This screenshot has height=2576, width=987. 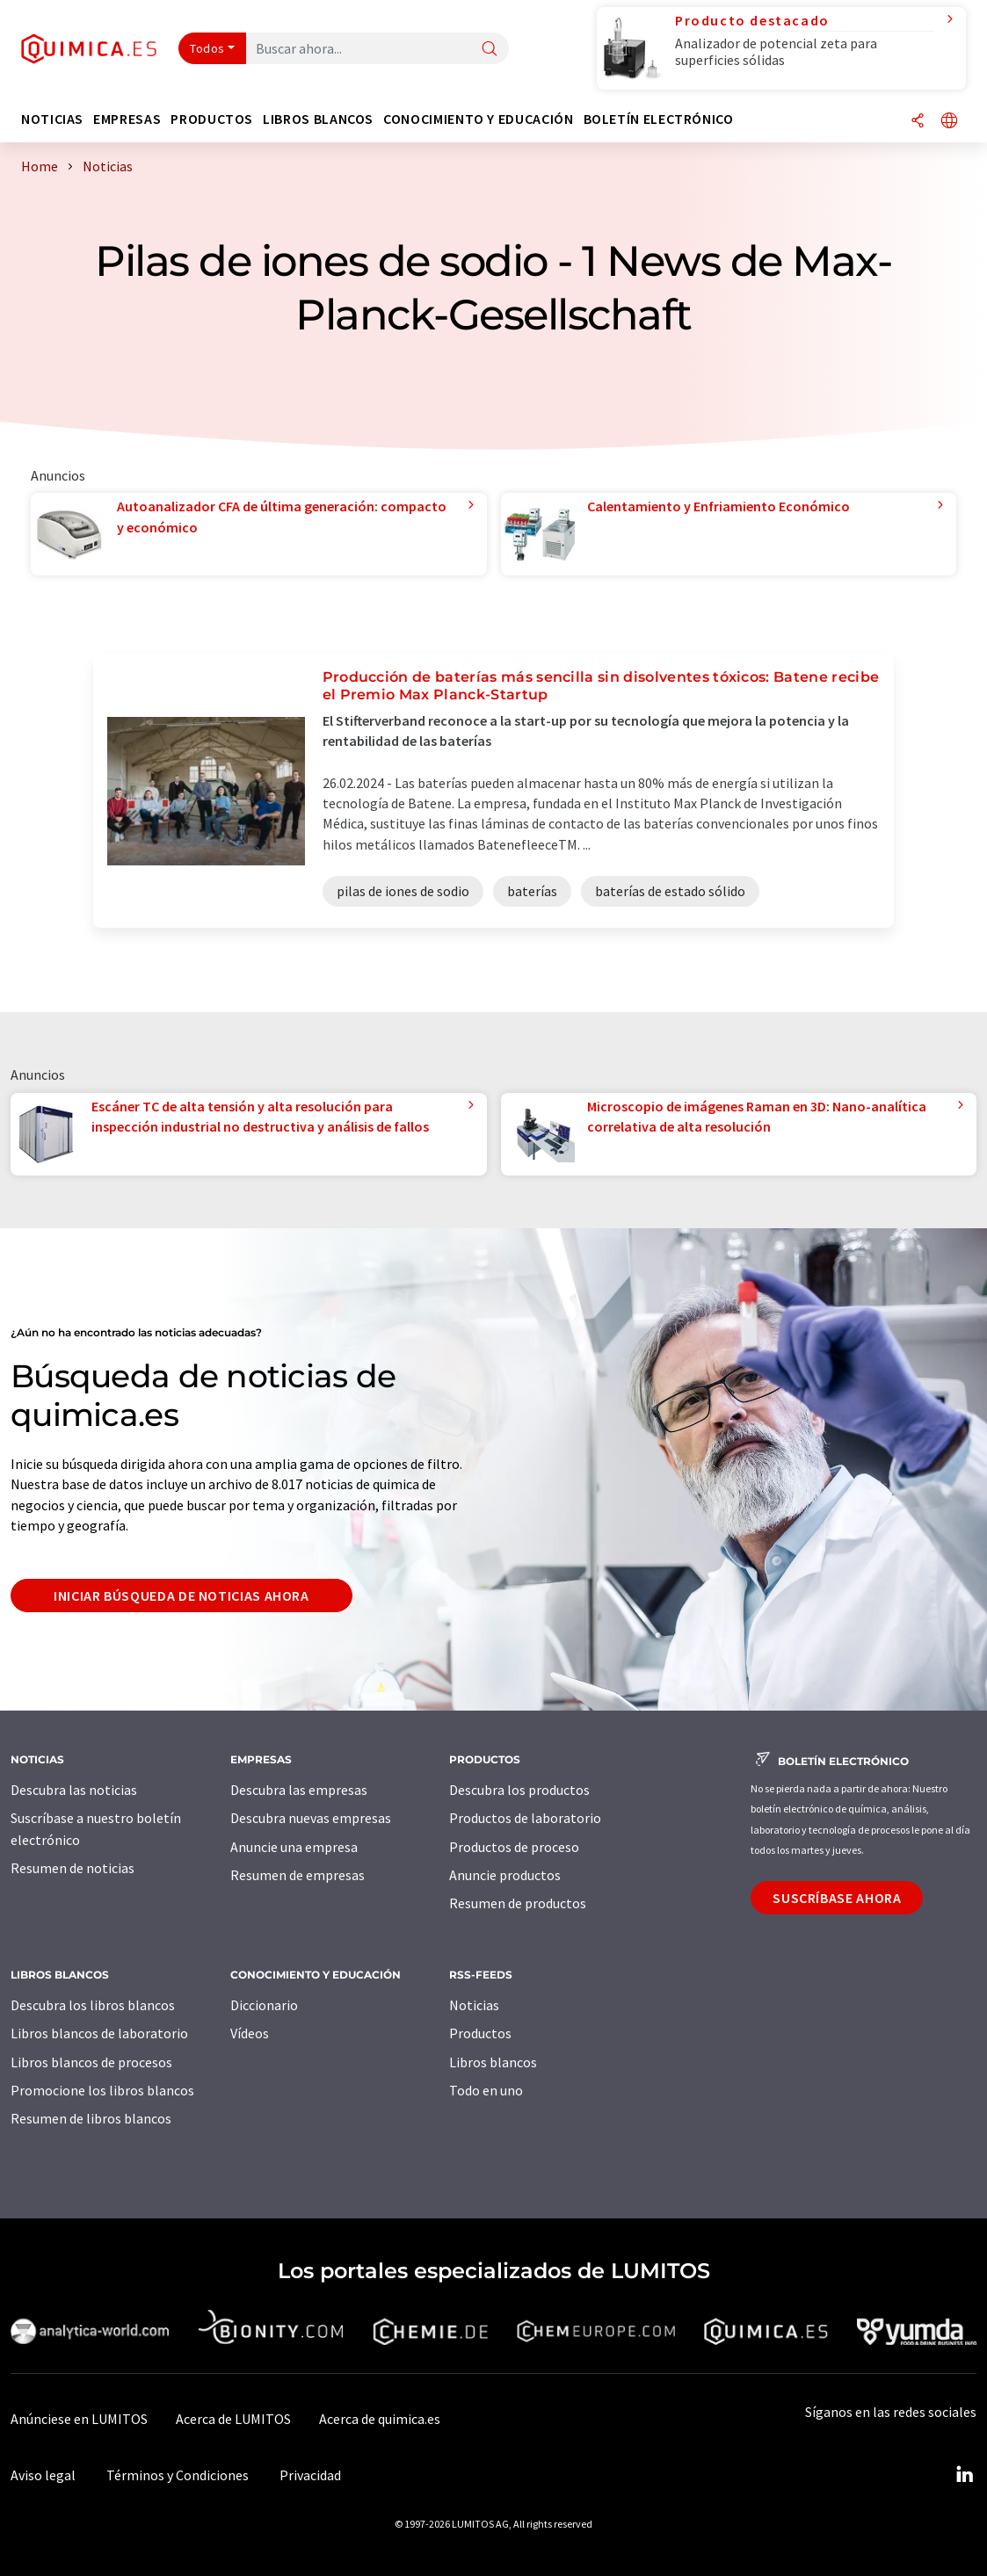 I want to click on [Buscar], so click(x=489, y=50).